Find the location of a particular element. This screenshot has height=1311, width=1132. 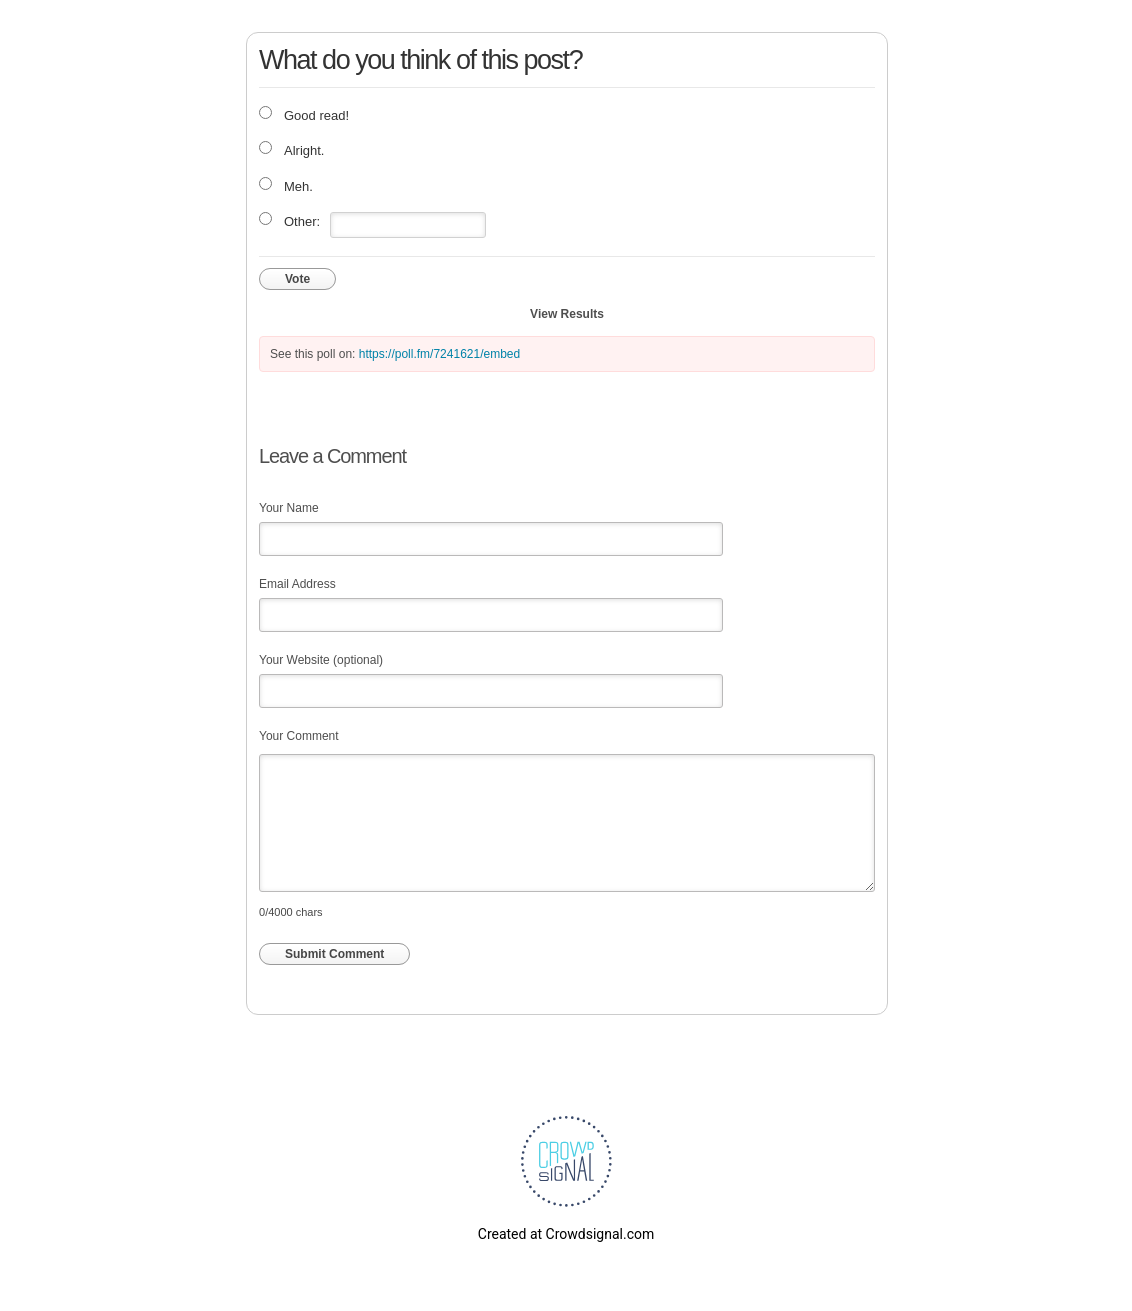

Your Name is located at coordinates (289, 508).